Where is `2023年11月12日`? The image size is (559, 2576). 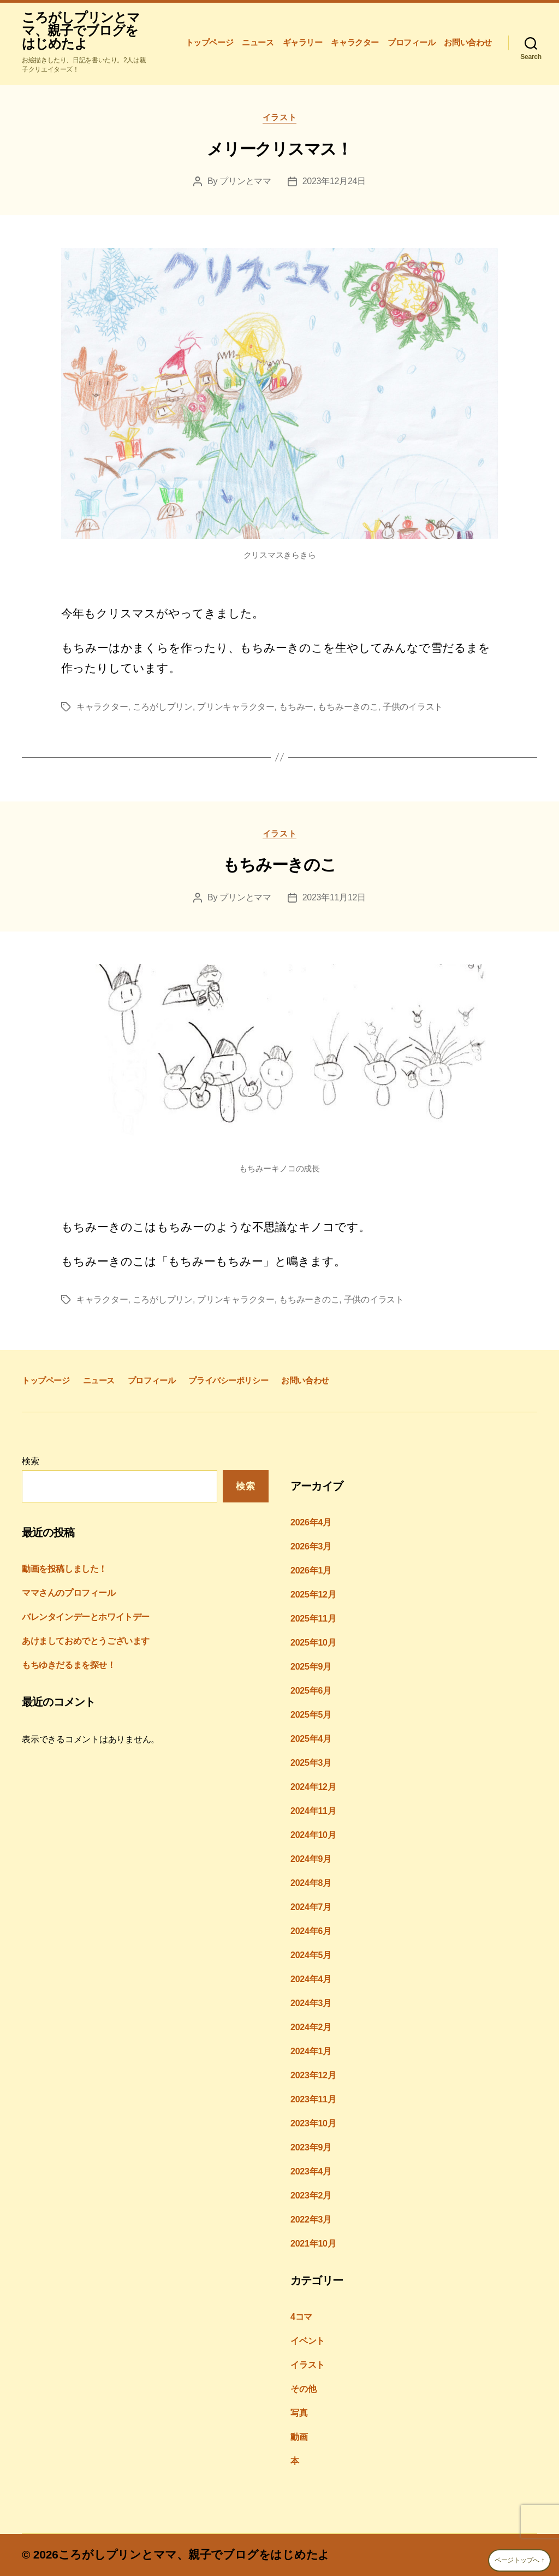 2023年11月12日 is located at coordinates (334, 897).